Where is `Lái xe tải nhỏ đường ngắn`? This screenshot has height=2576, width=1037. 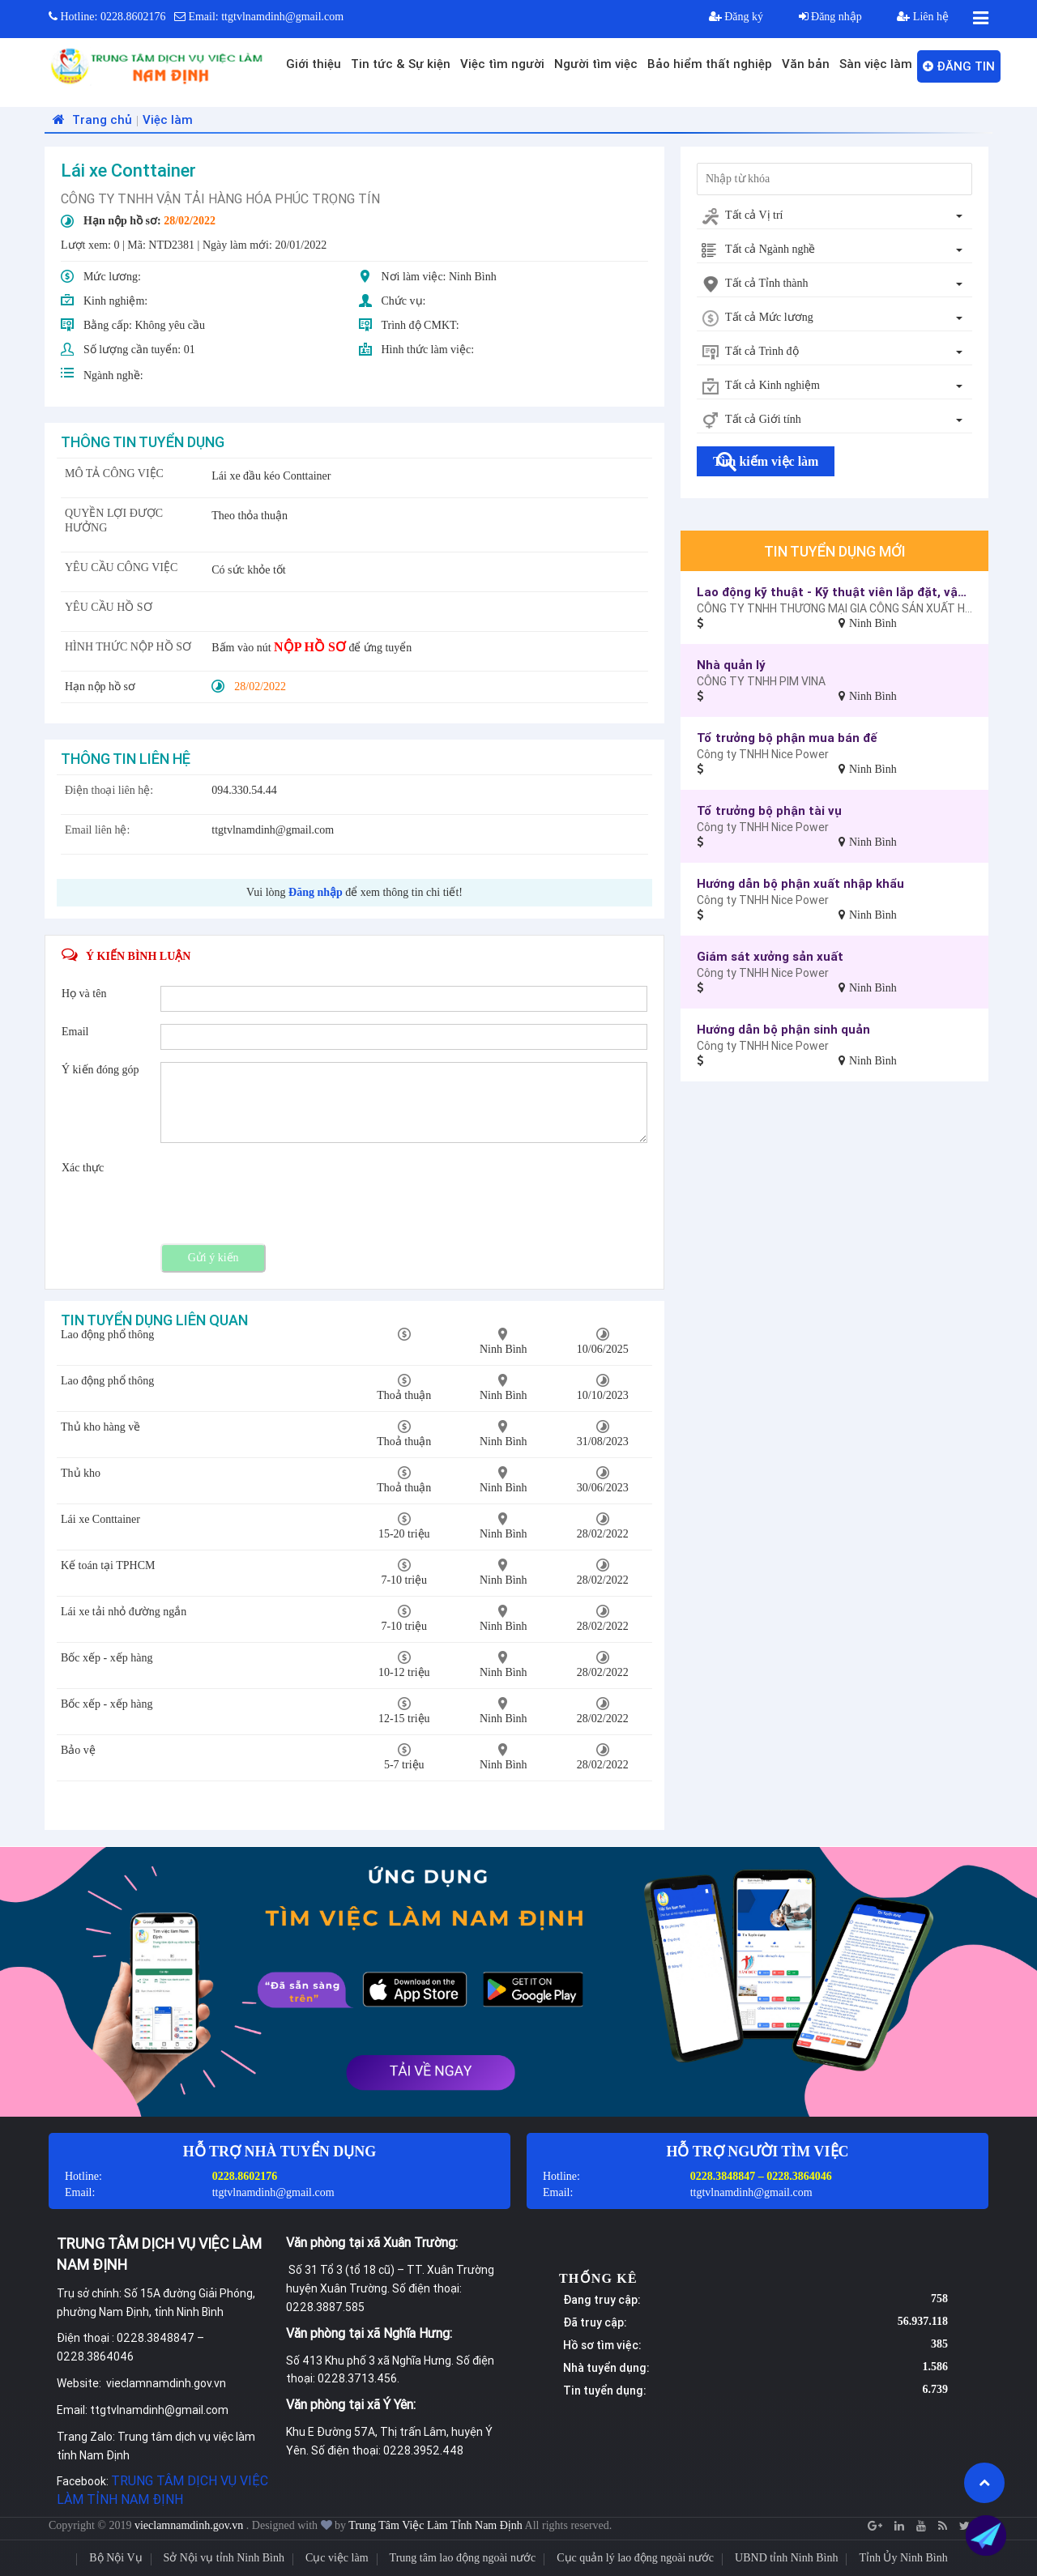
Lái xe tải nhỏ đường ngắn is located at coordinates (123, 1612).